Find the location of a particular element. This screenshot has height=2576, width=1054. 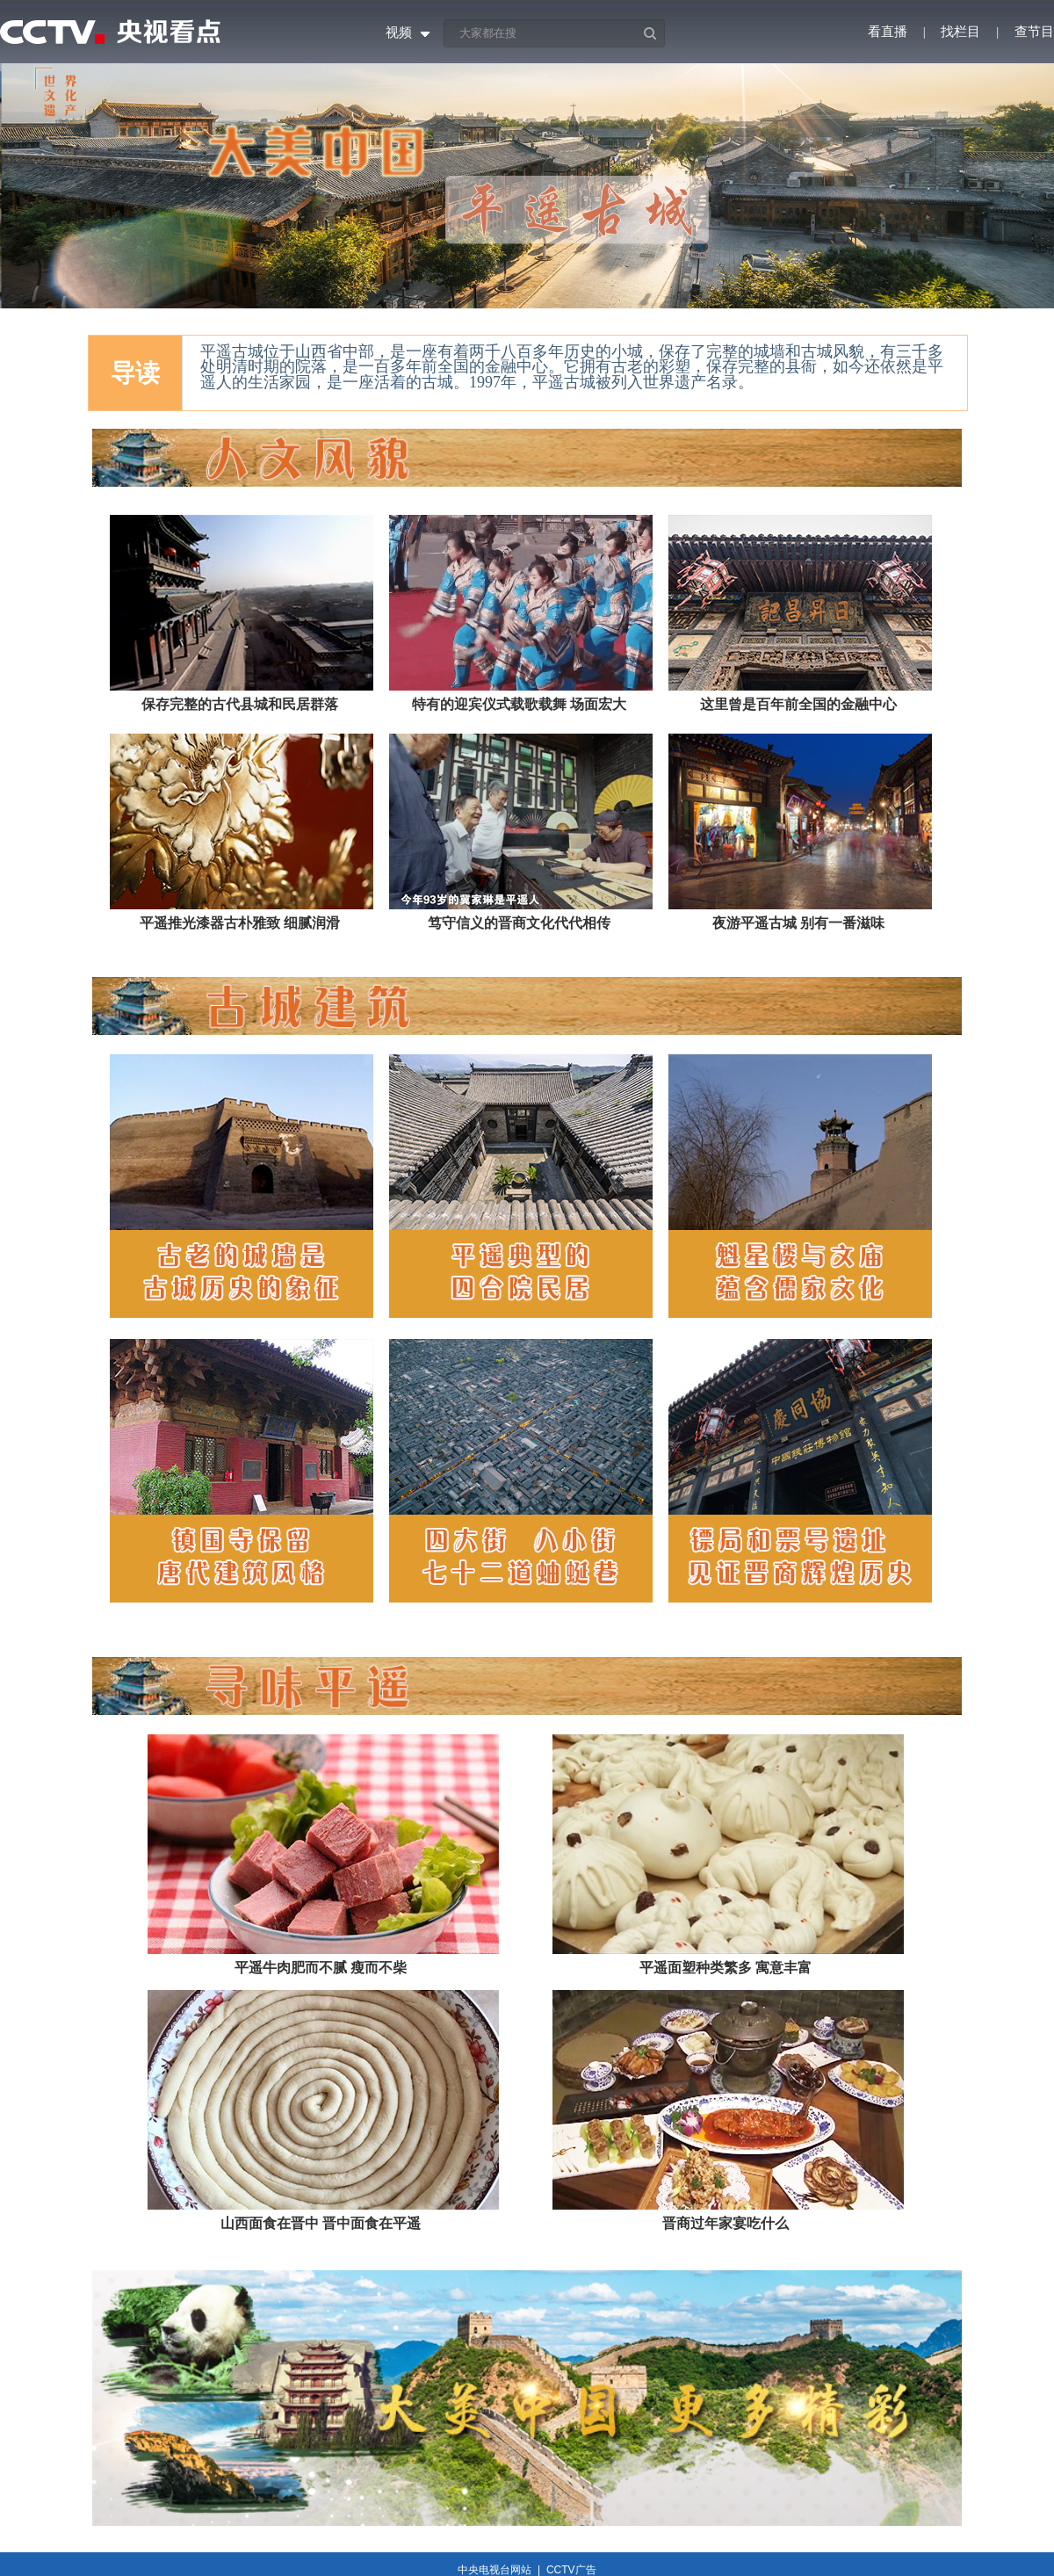

晋商过年家宴吃什么 is located at coordinates (725, 2223).